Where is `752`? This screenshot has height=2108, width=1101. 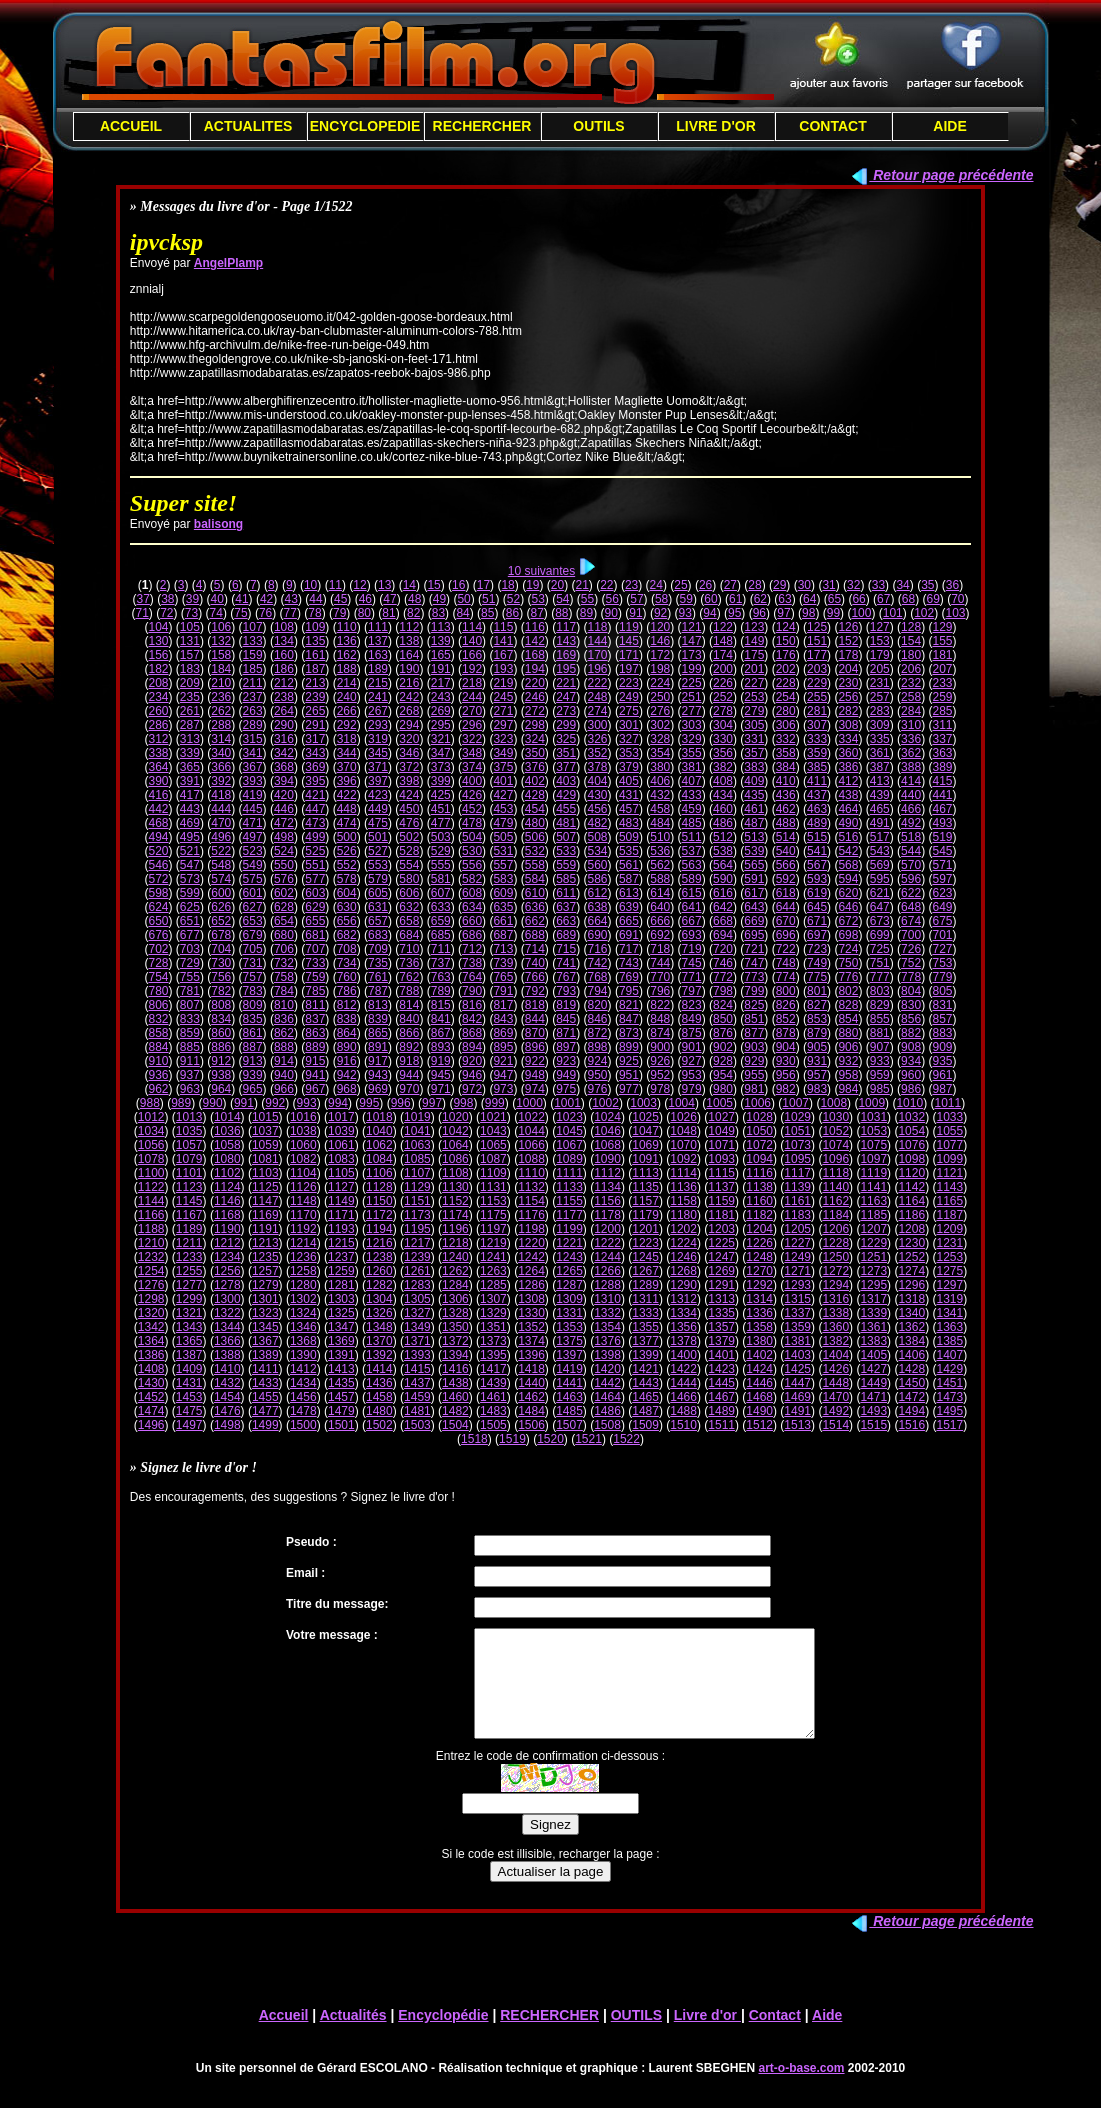 752 is located at coordinates (911, 963).